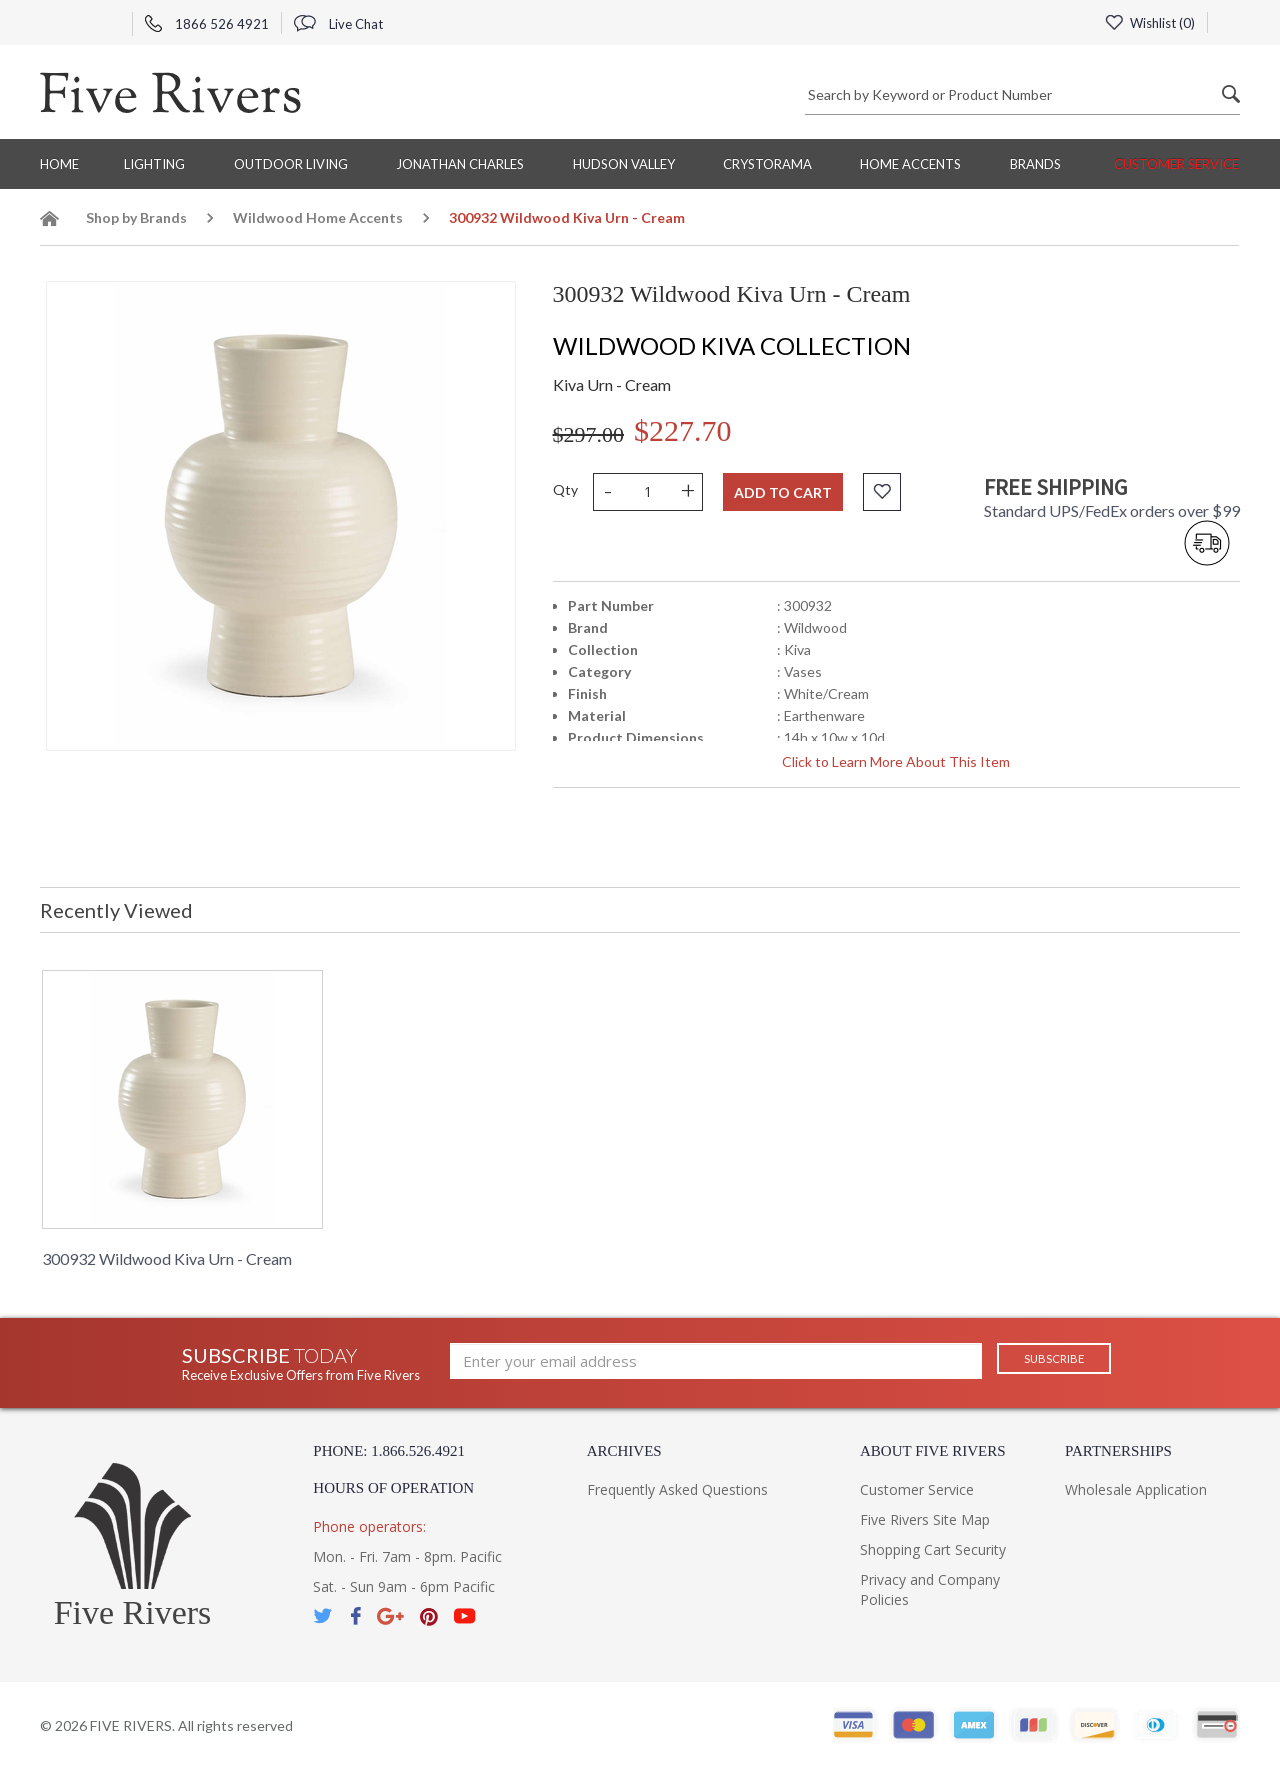 The height and width of the screenshot is (1772, 1280). I want to click on Jonathan Charles, so click(460, 164).